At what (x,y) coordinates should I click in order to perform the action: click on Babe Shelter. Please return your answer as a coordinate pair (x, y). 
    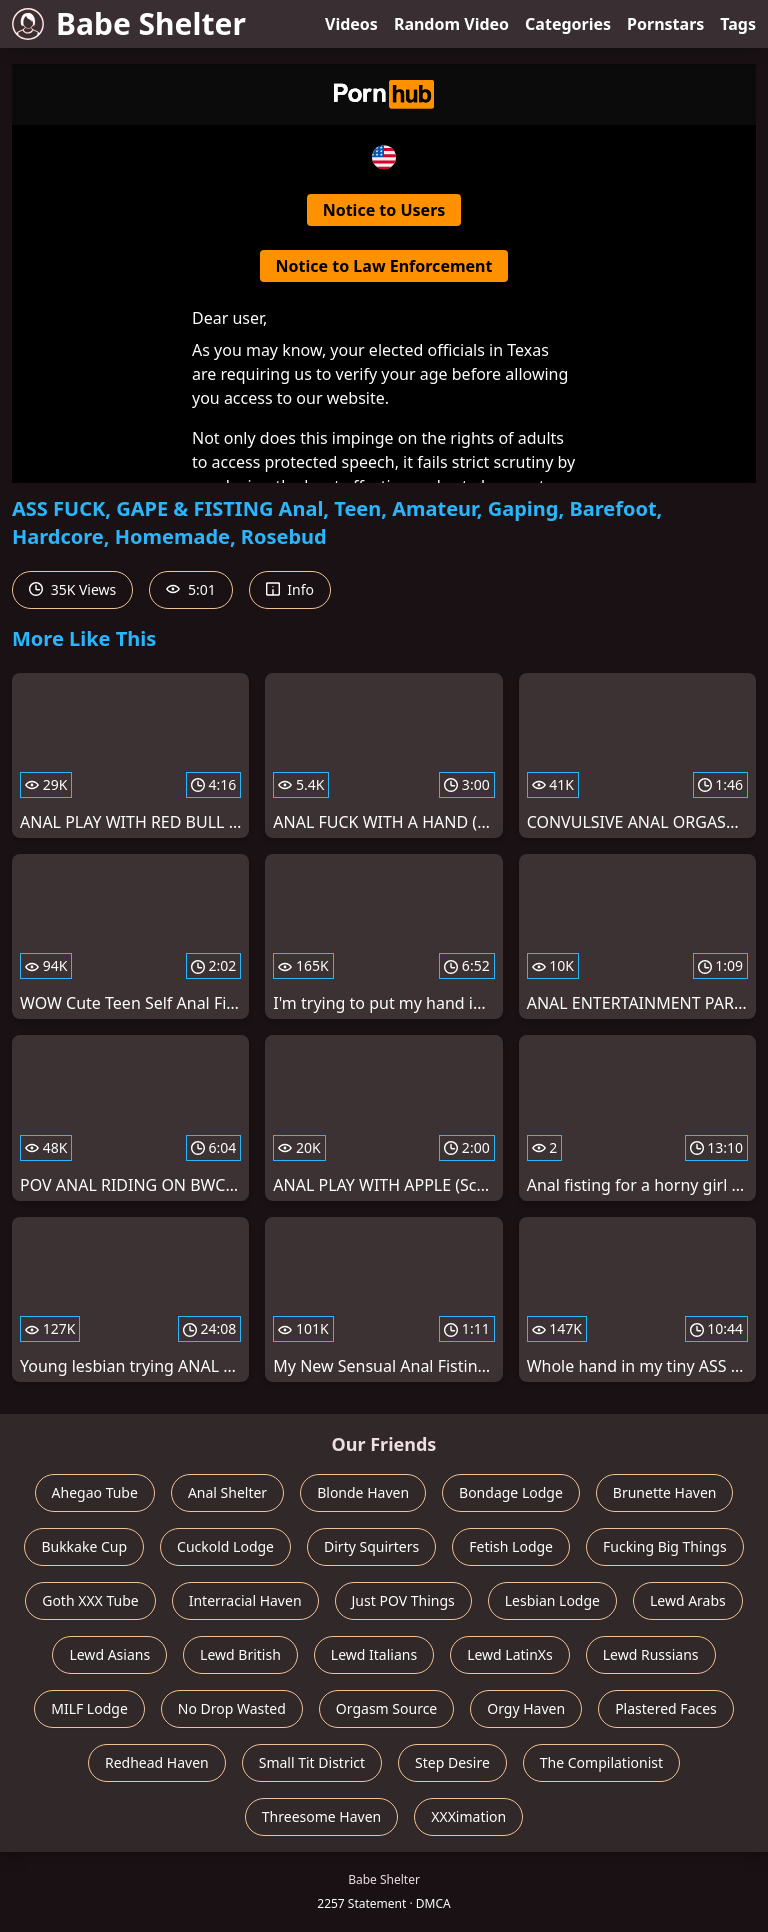
    Looking at the image, I should click on (129, 23).